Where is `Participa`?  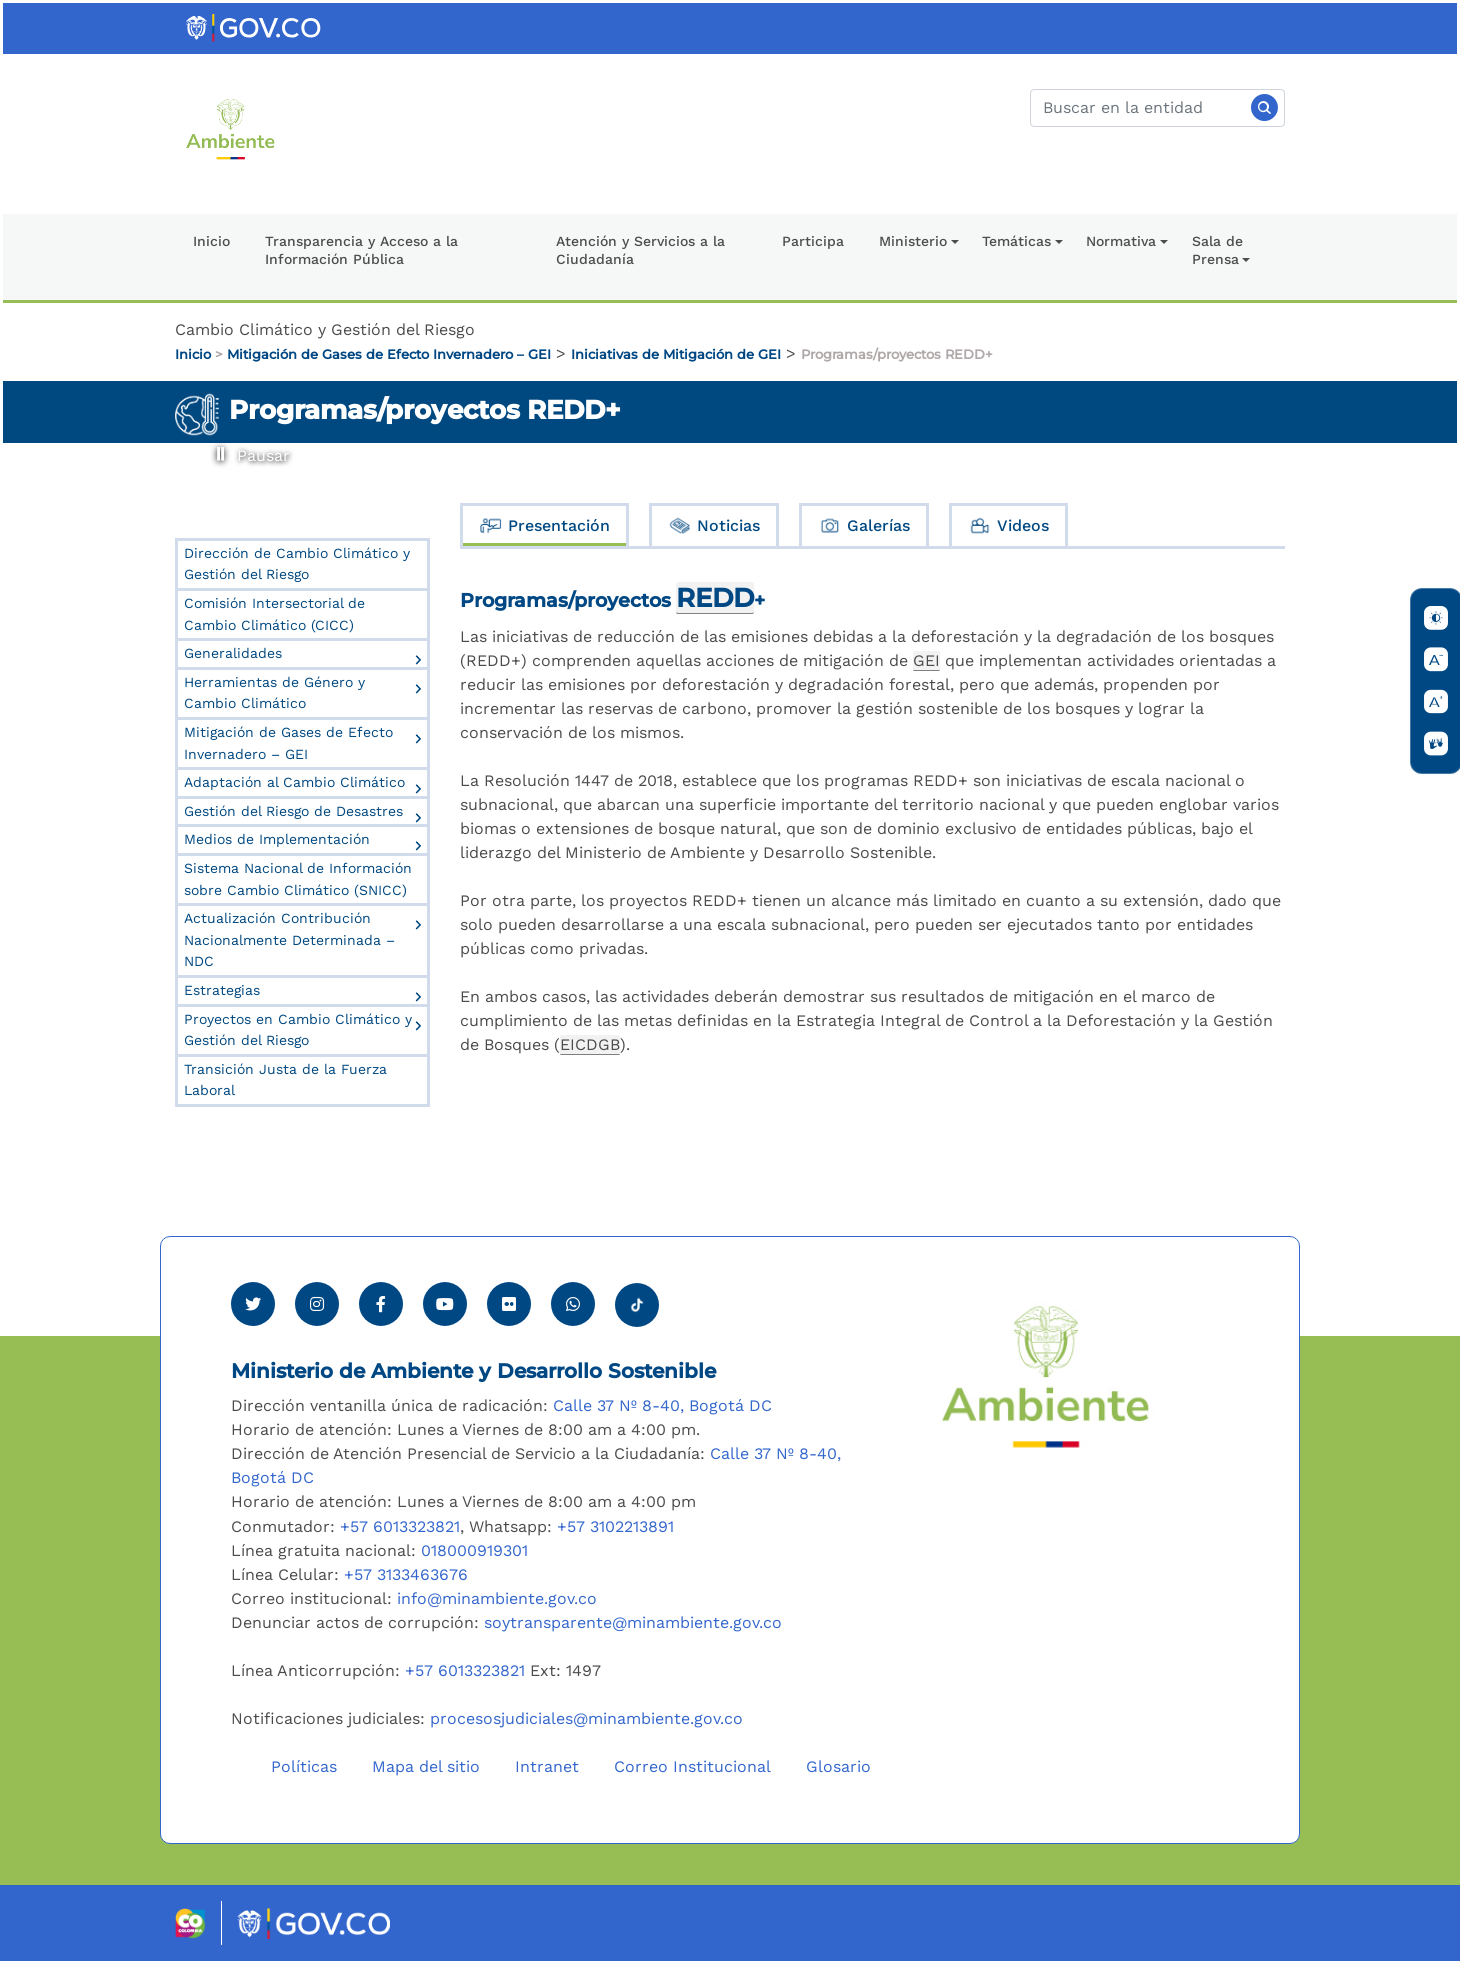
Participa is located at coordinates (813, 241).